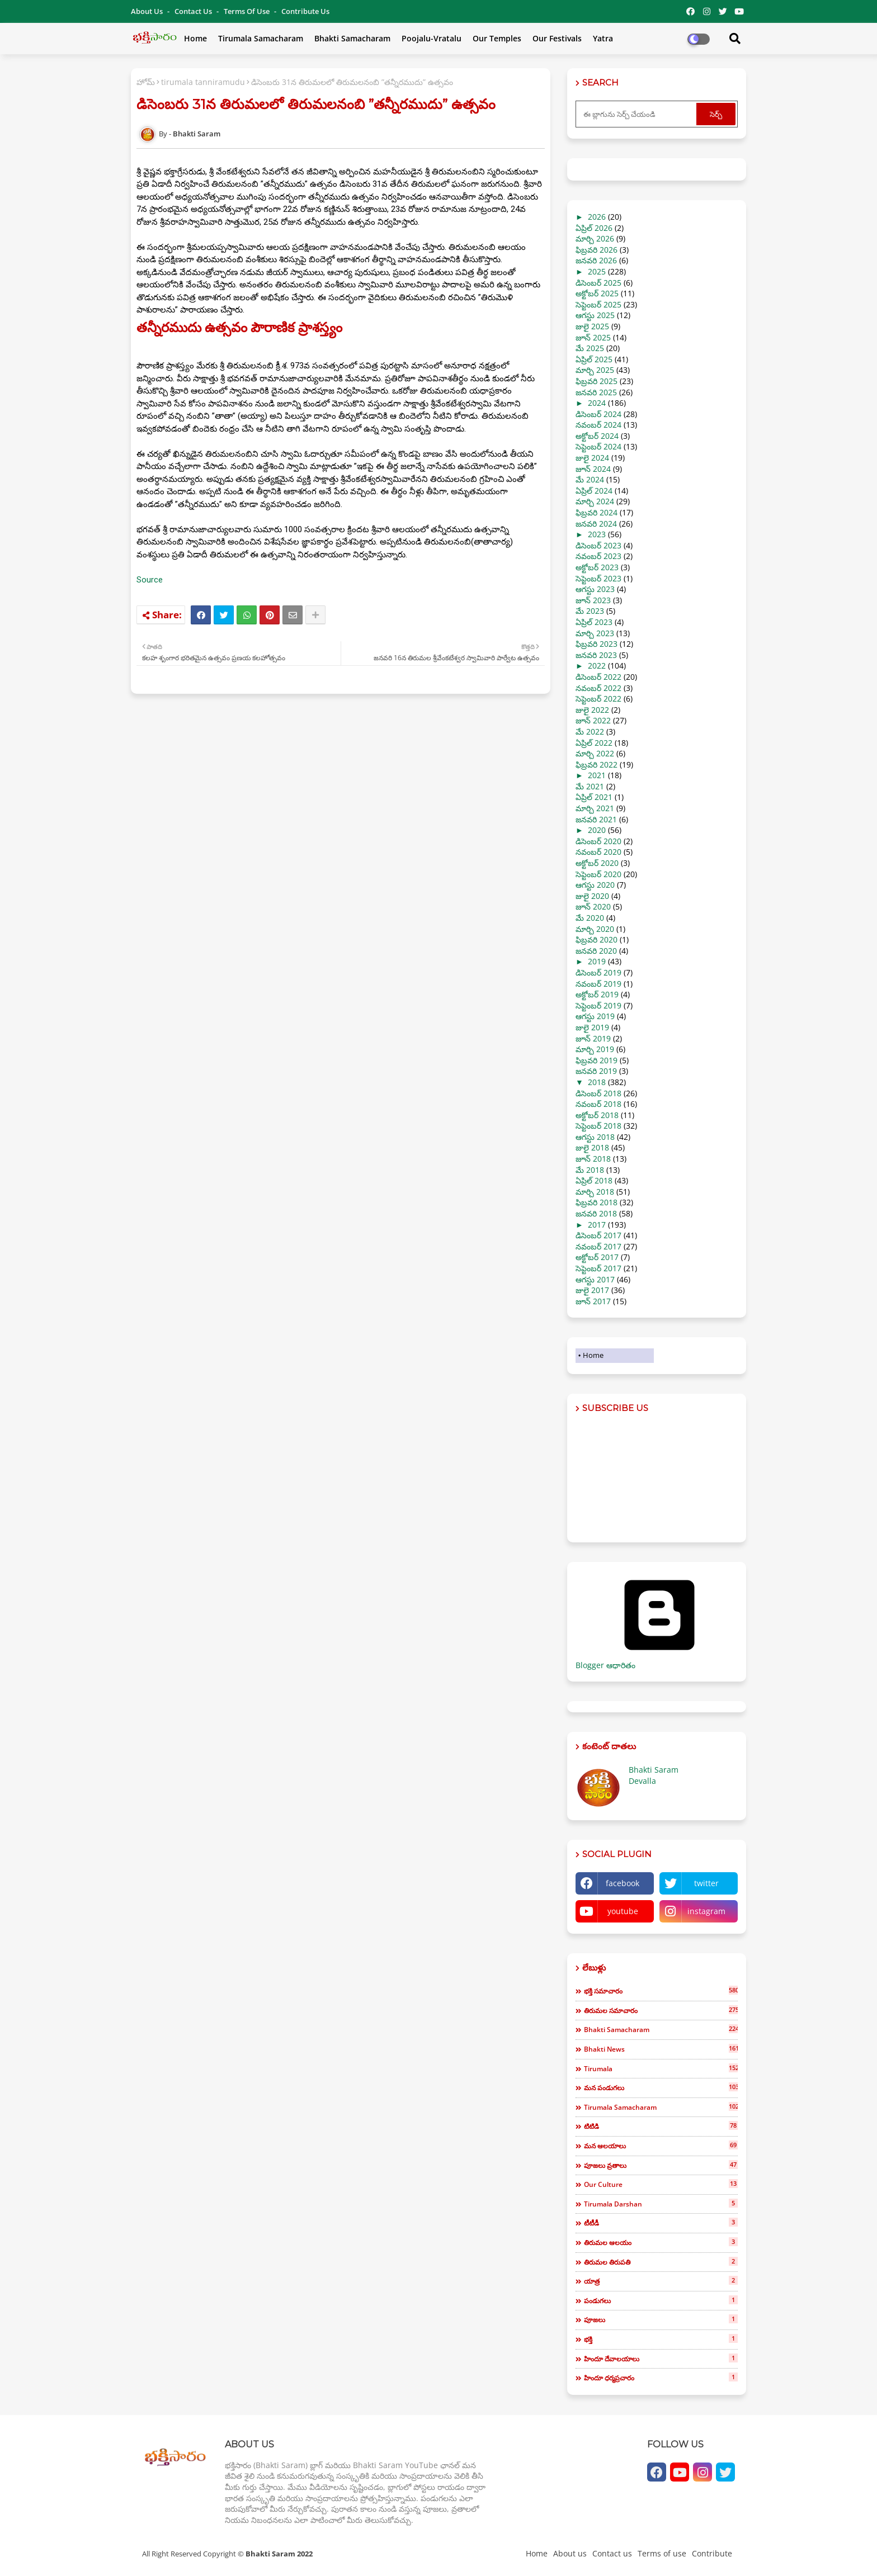  Describe the element at coordinates (592, 709) in the screenshot. I see `జులై 2022` at that location.